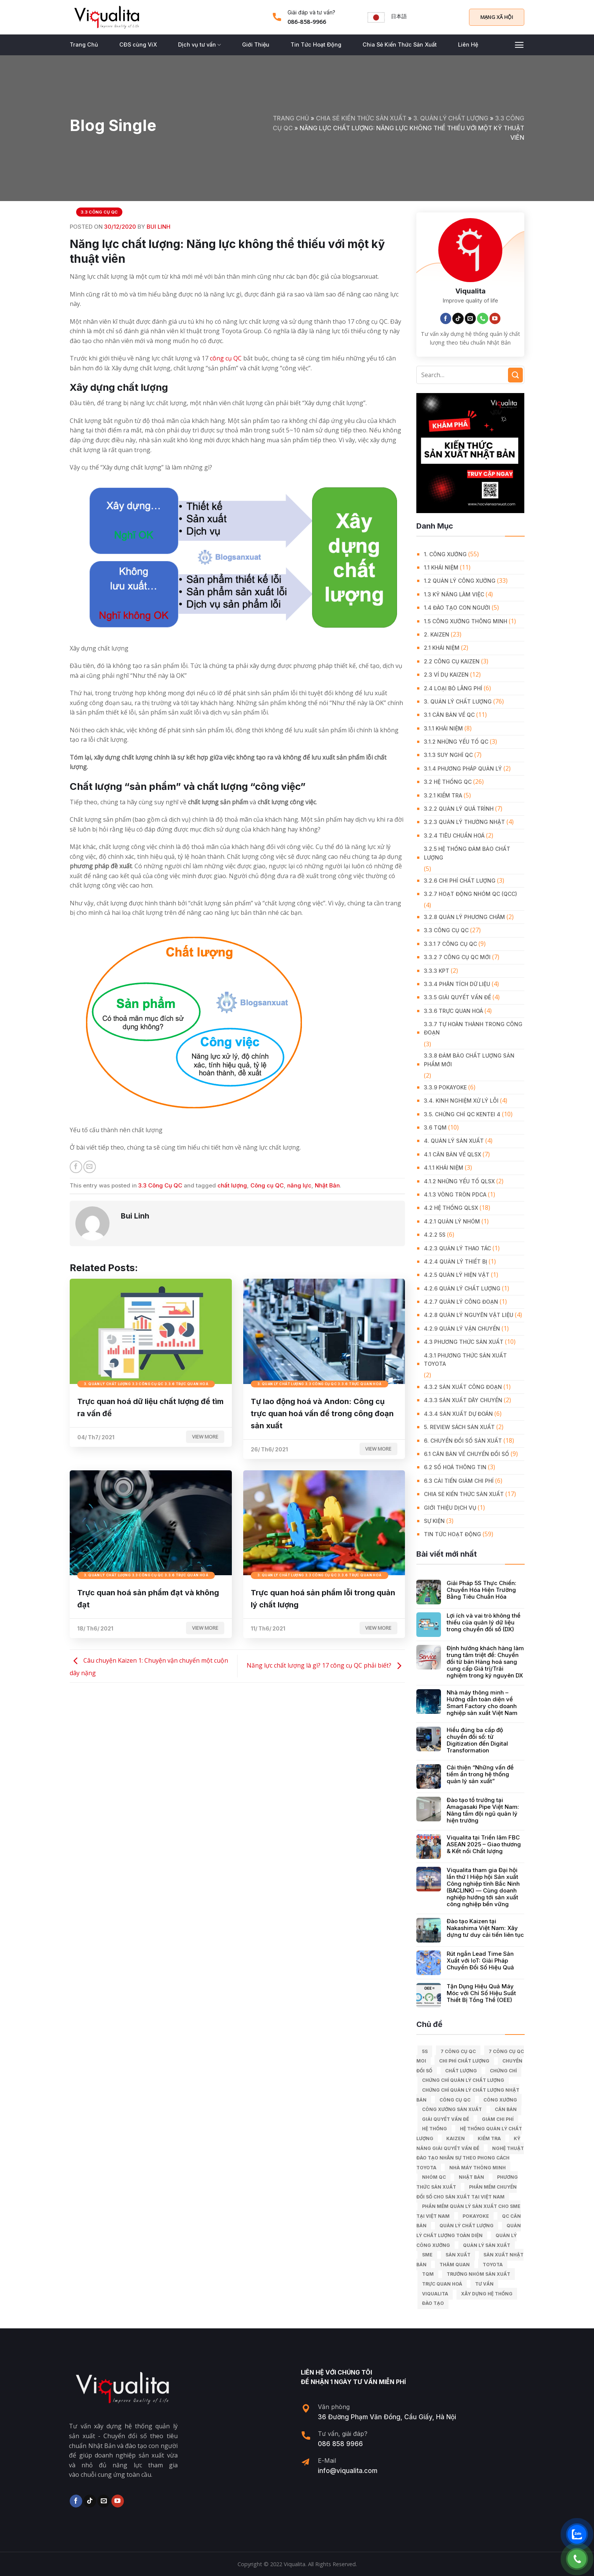 This screenshot has height=2576, width=594. What do you see at coordinates (454, 1140) in the screenshot?
I see `4. QUẢN LÝ SẢN XUẤT` at bounding box center [454, 1140].